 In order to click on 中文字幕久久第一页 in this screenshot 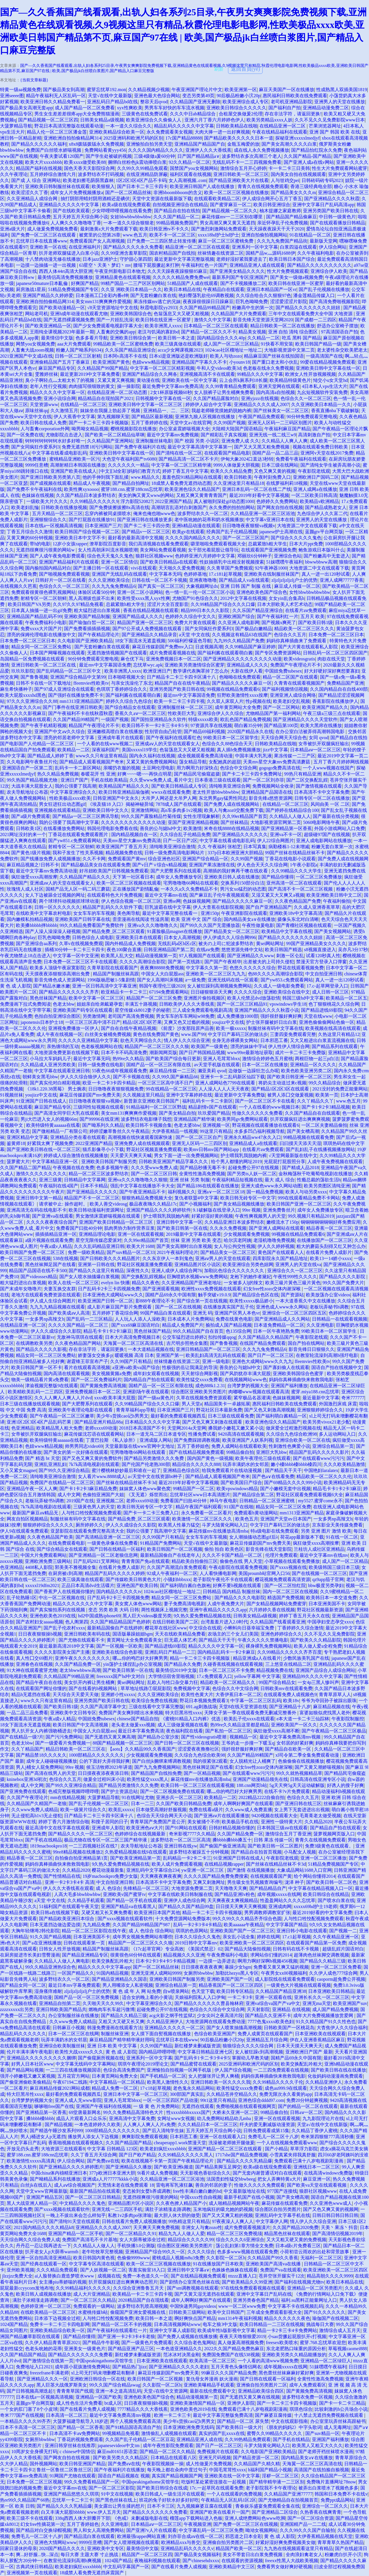, I will do `click(206, 967)`.